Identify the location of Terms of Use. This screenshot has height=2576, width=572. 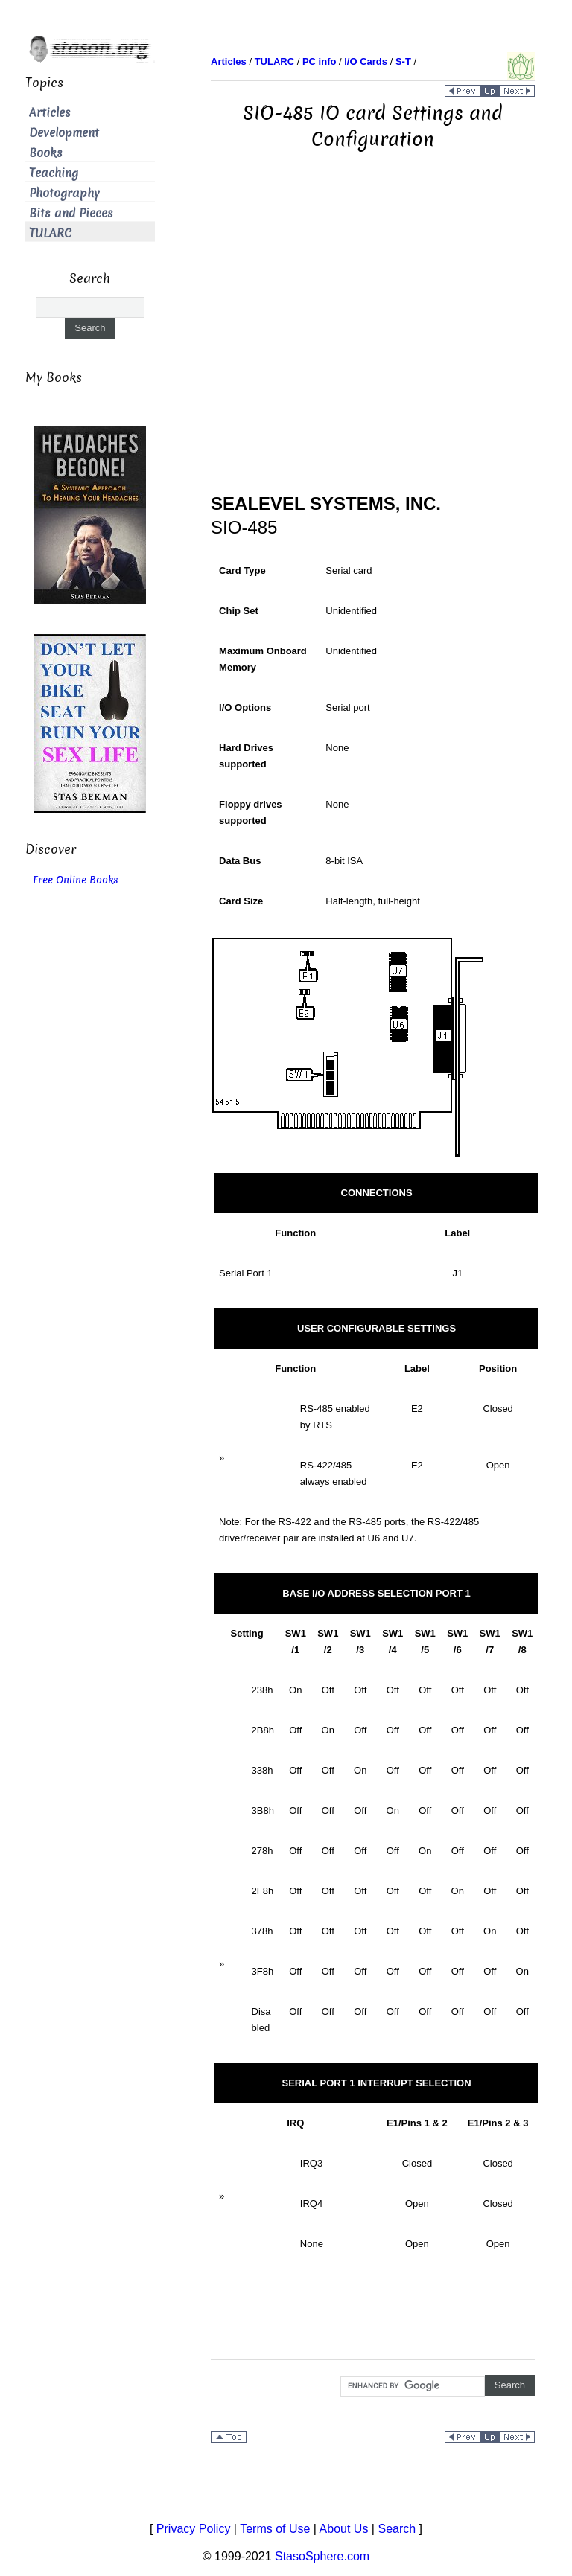
(275, 2528).